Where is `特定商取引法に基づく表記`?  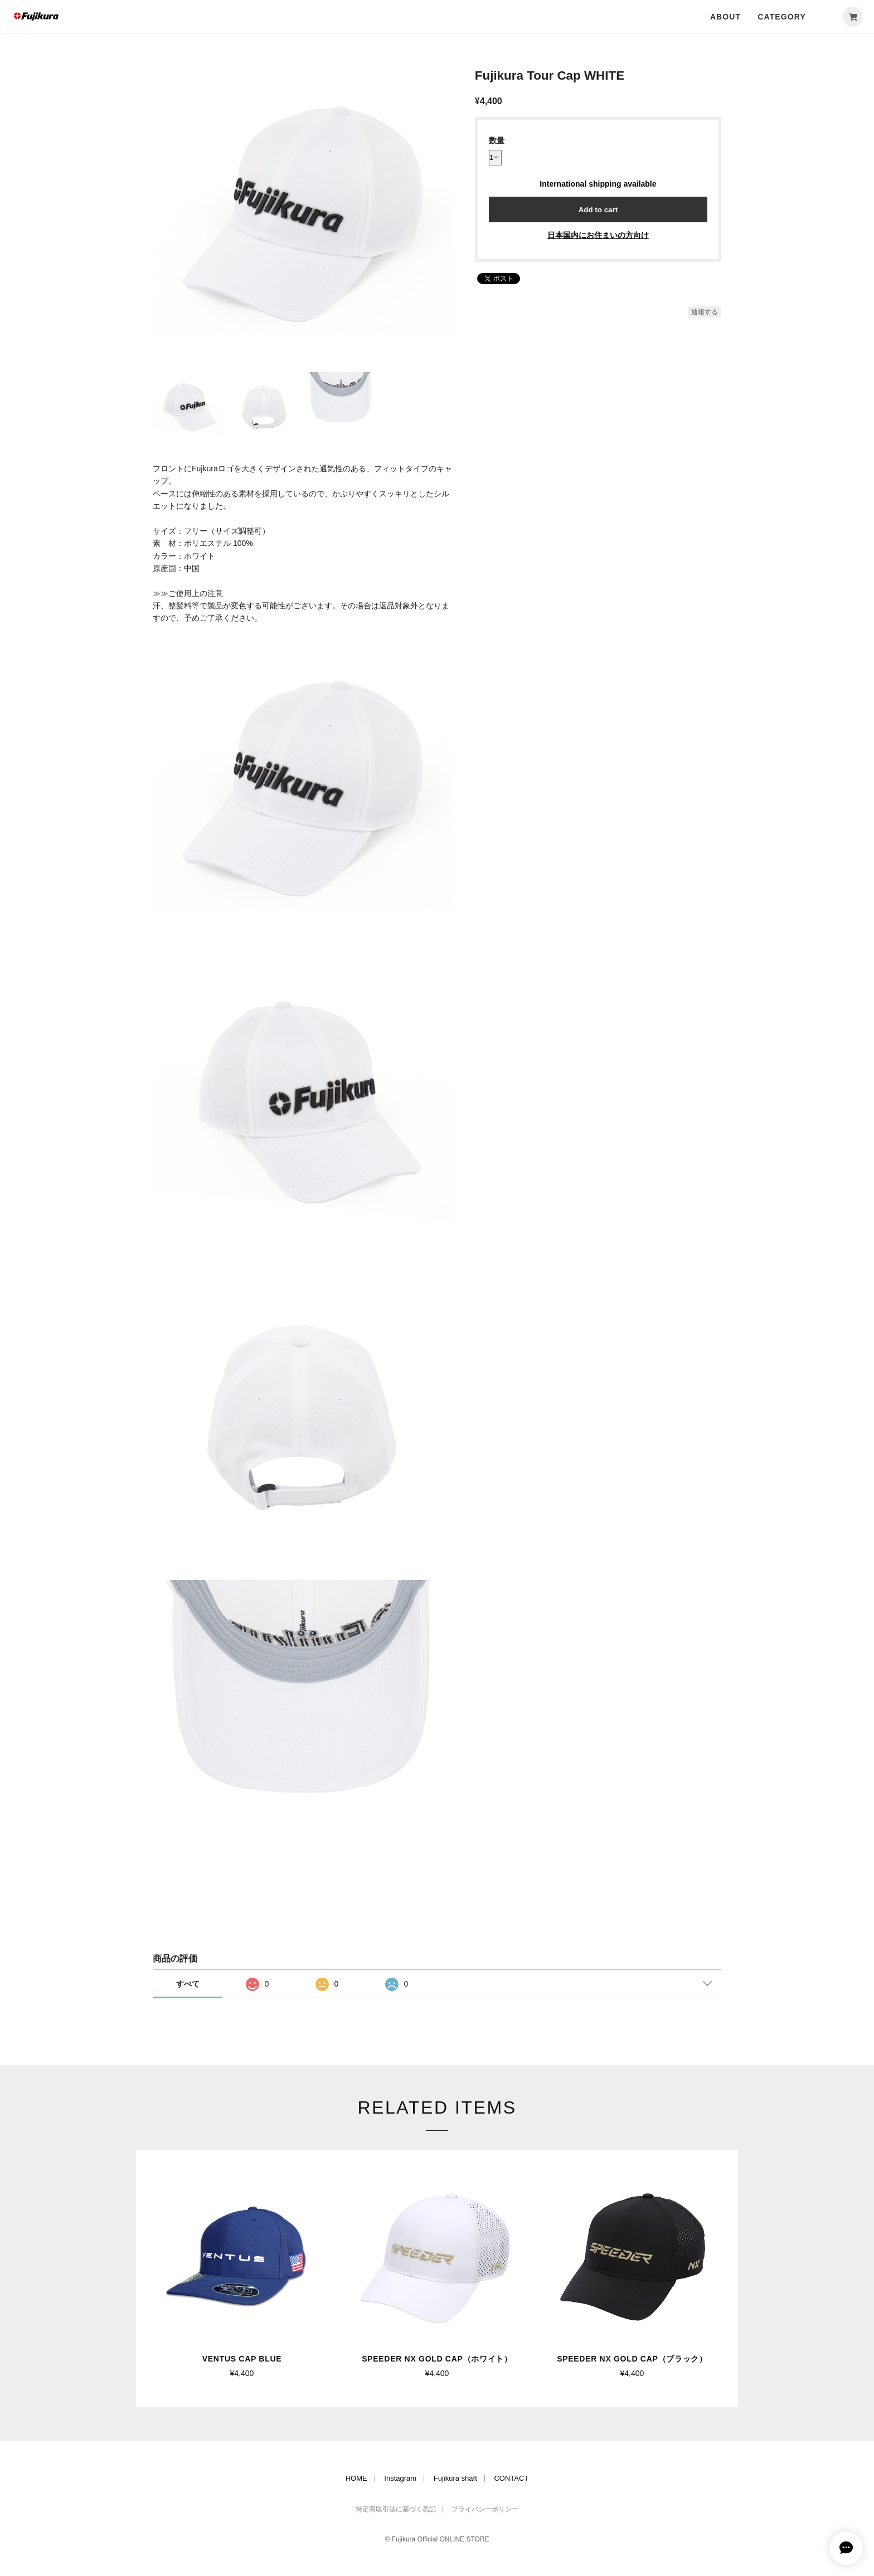 特定商取引法に基づく表記 is located at coordinates (396, 2509).